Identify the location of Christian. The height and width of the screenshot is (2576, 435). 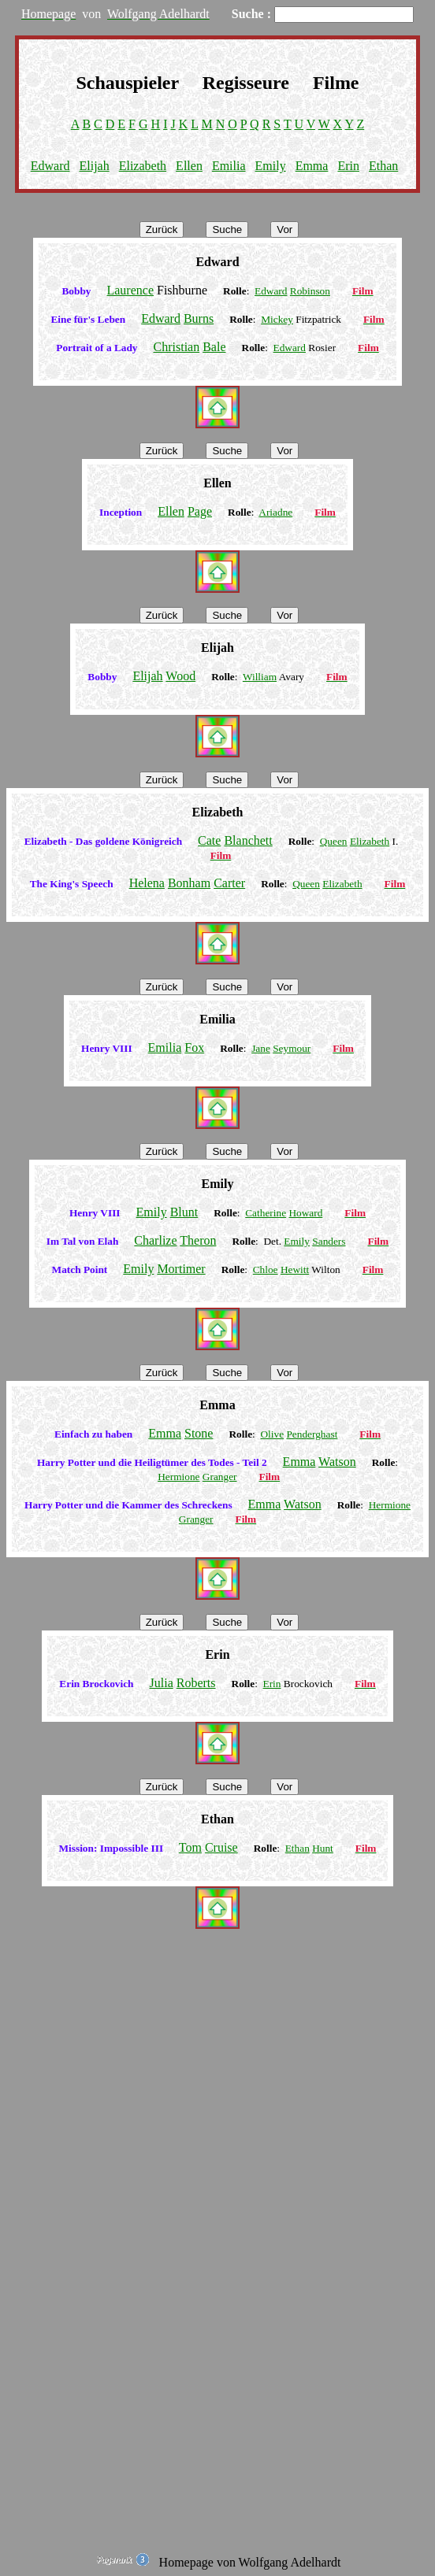
(177, 346).